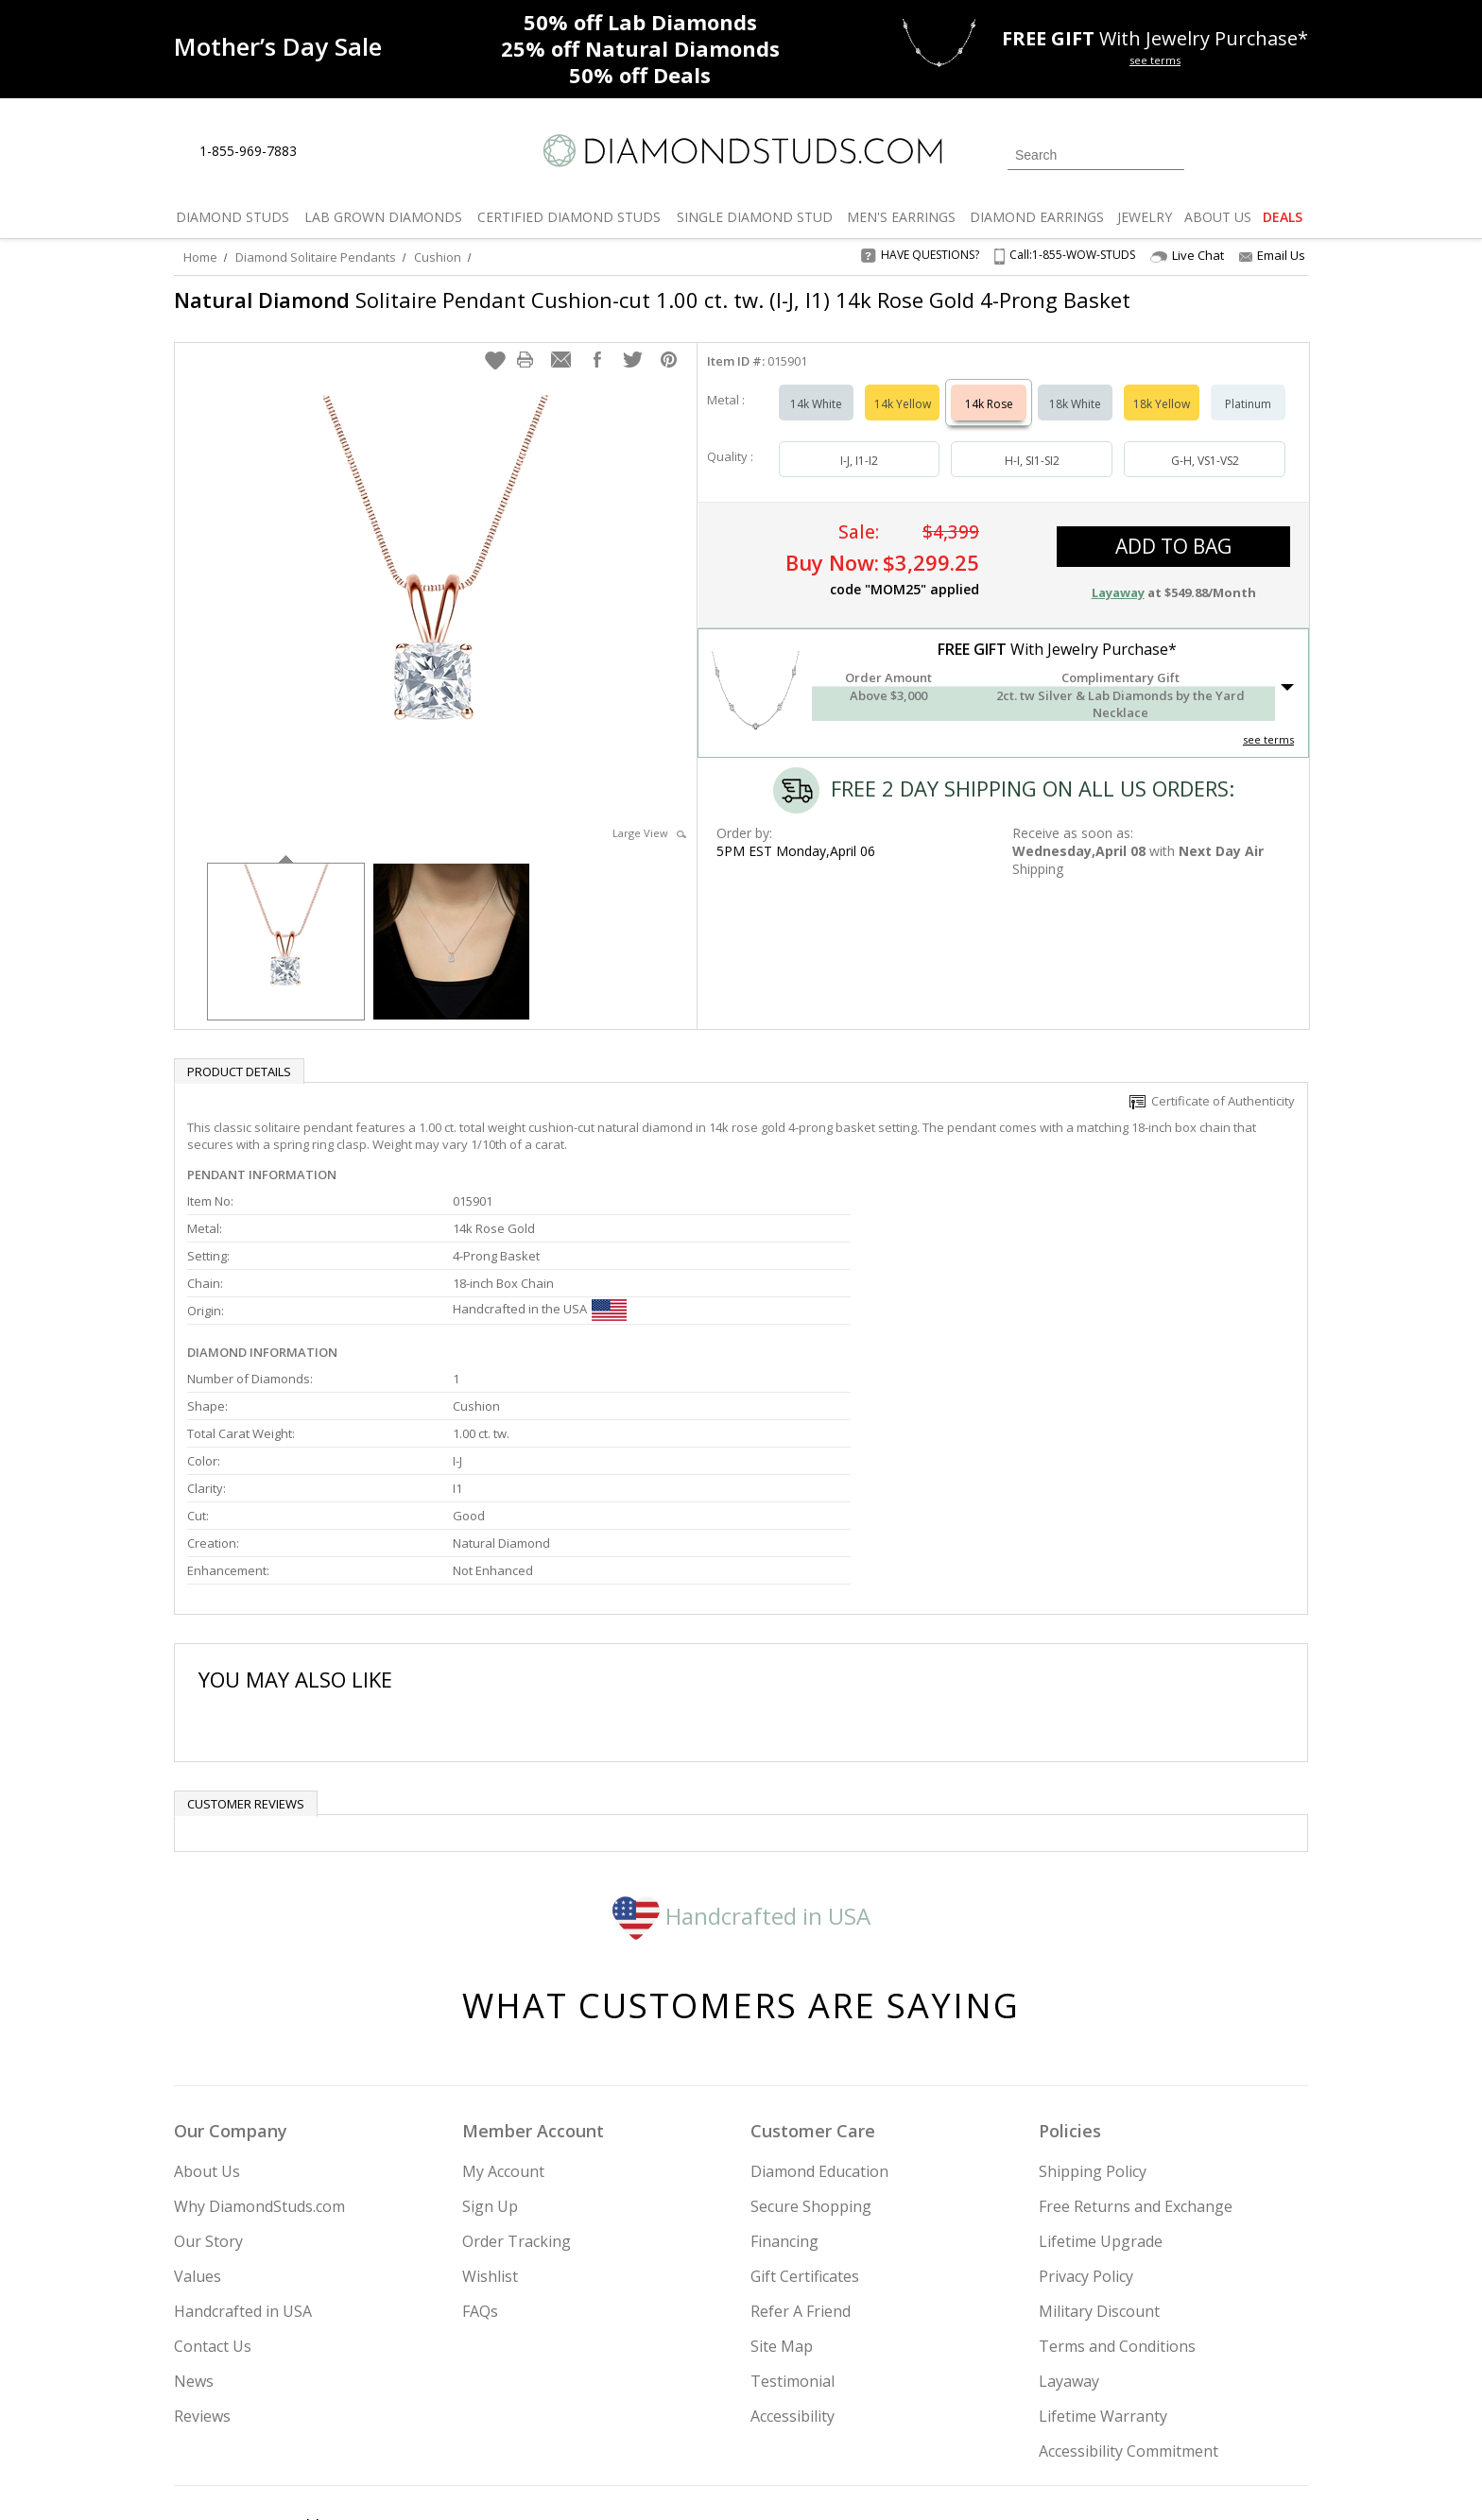 This screenshot has height=2520, width=1482. Describe the element at coordinates (1118, 601) in the screenshot. I see `Layaway [button]` at that location.